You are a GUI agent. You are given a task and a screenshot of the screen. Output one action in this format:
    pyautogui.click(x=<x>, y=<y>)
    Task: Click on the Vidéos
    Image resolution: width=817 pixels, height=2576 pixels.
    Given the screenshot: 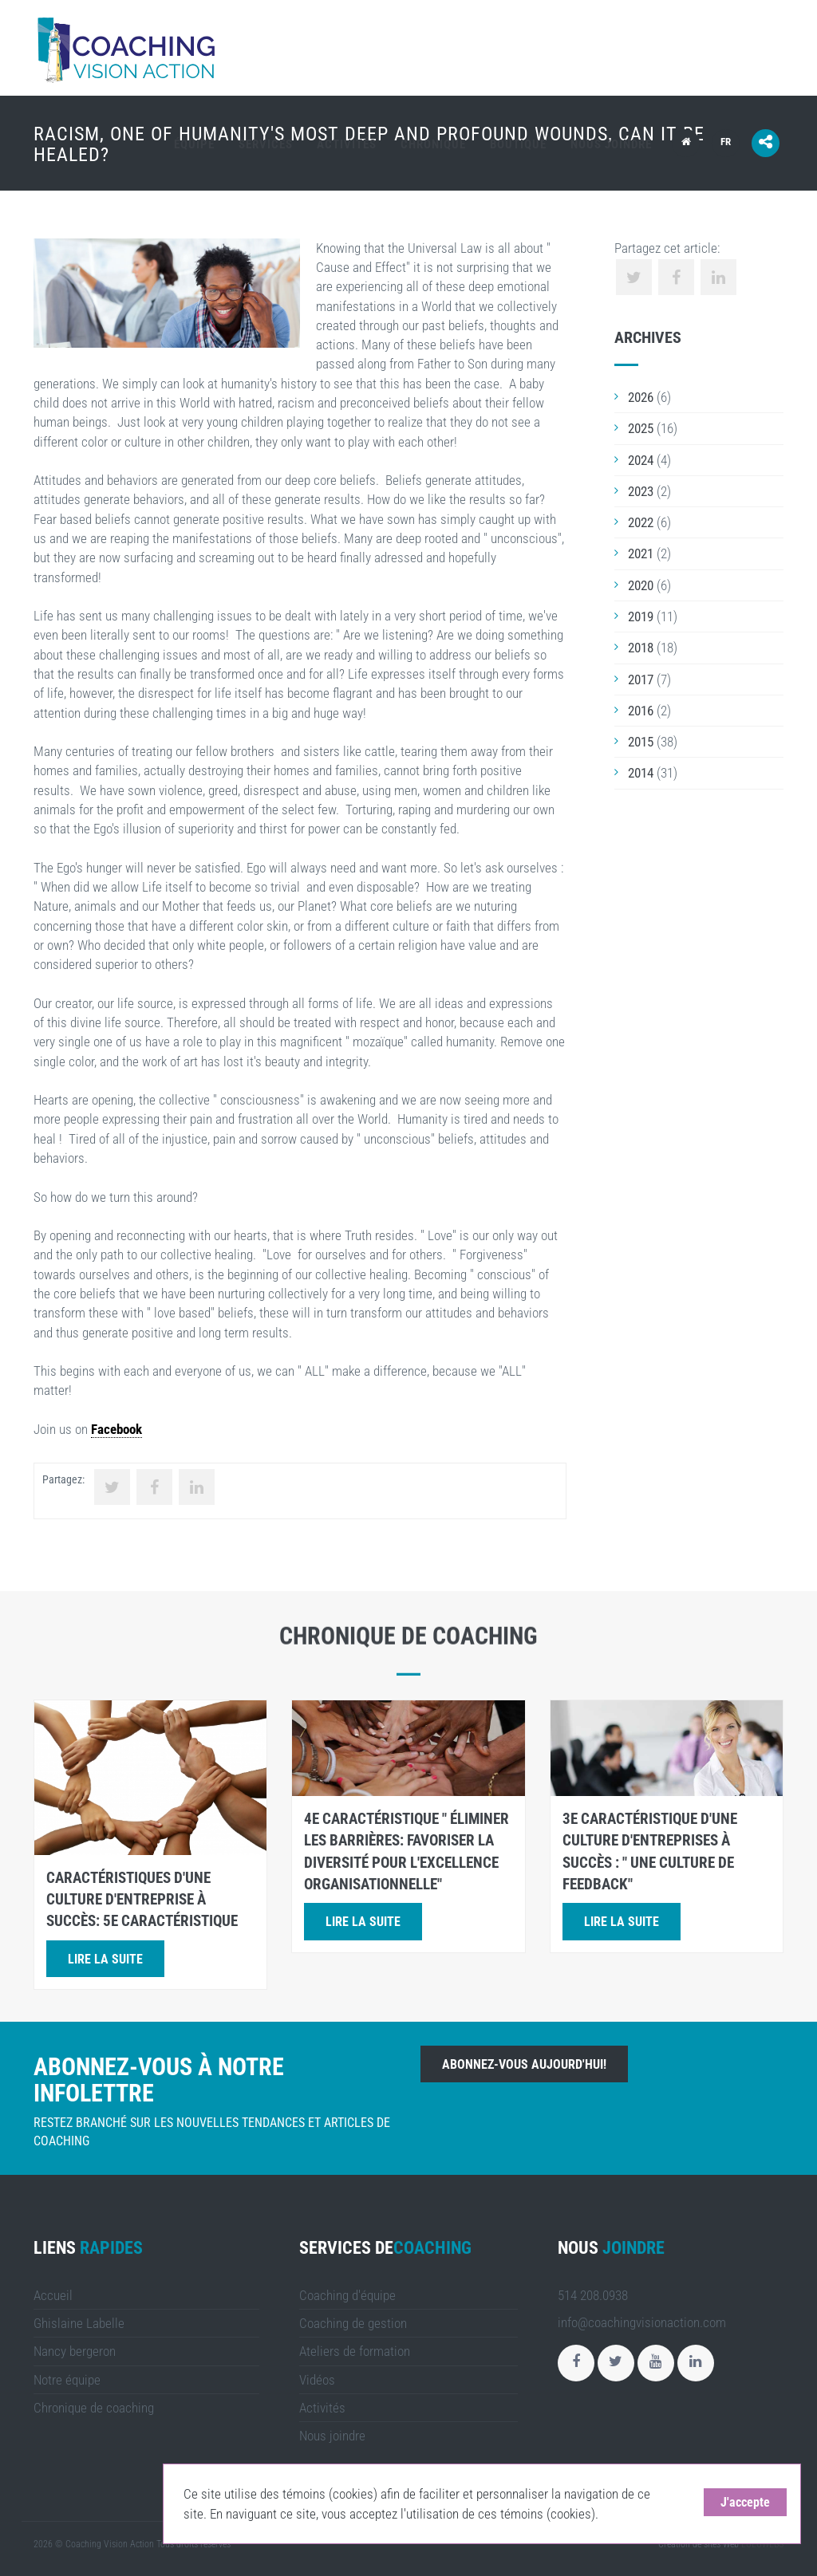 What is the action you would take?
    pyautogui.click(x=317, y=2380)
    